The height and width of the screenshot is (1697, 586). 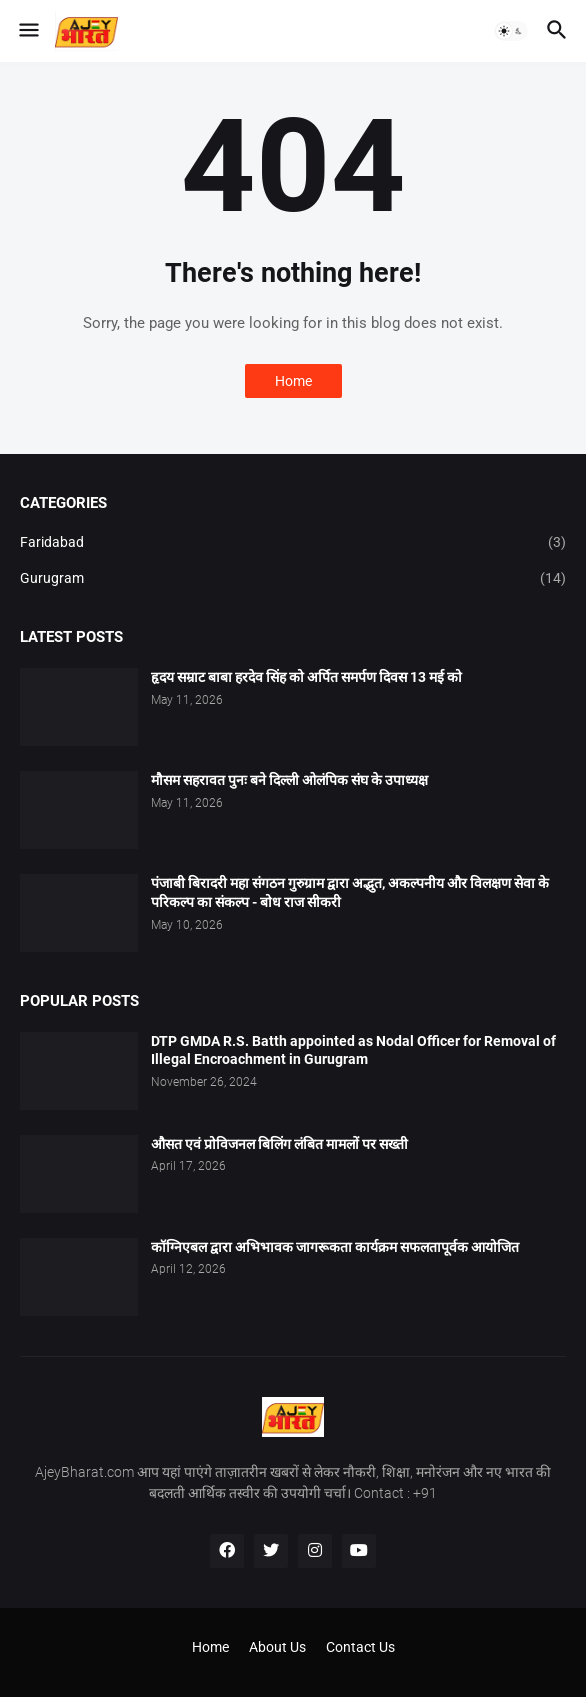 What do you see at coordinates (353, 1050) in the screenshot?
I see `DTP GMDA R.S. Batth appointed as Nodal Officer for Removal of Illegal Encroachment in Gurugram` at bounding box center [353, 1050].